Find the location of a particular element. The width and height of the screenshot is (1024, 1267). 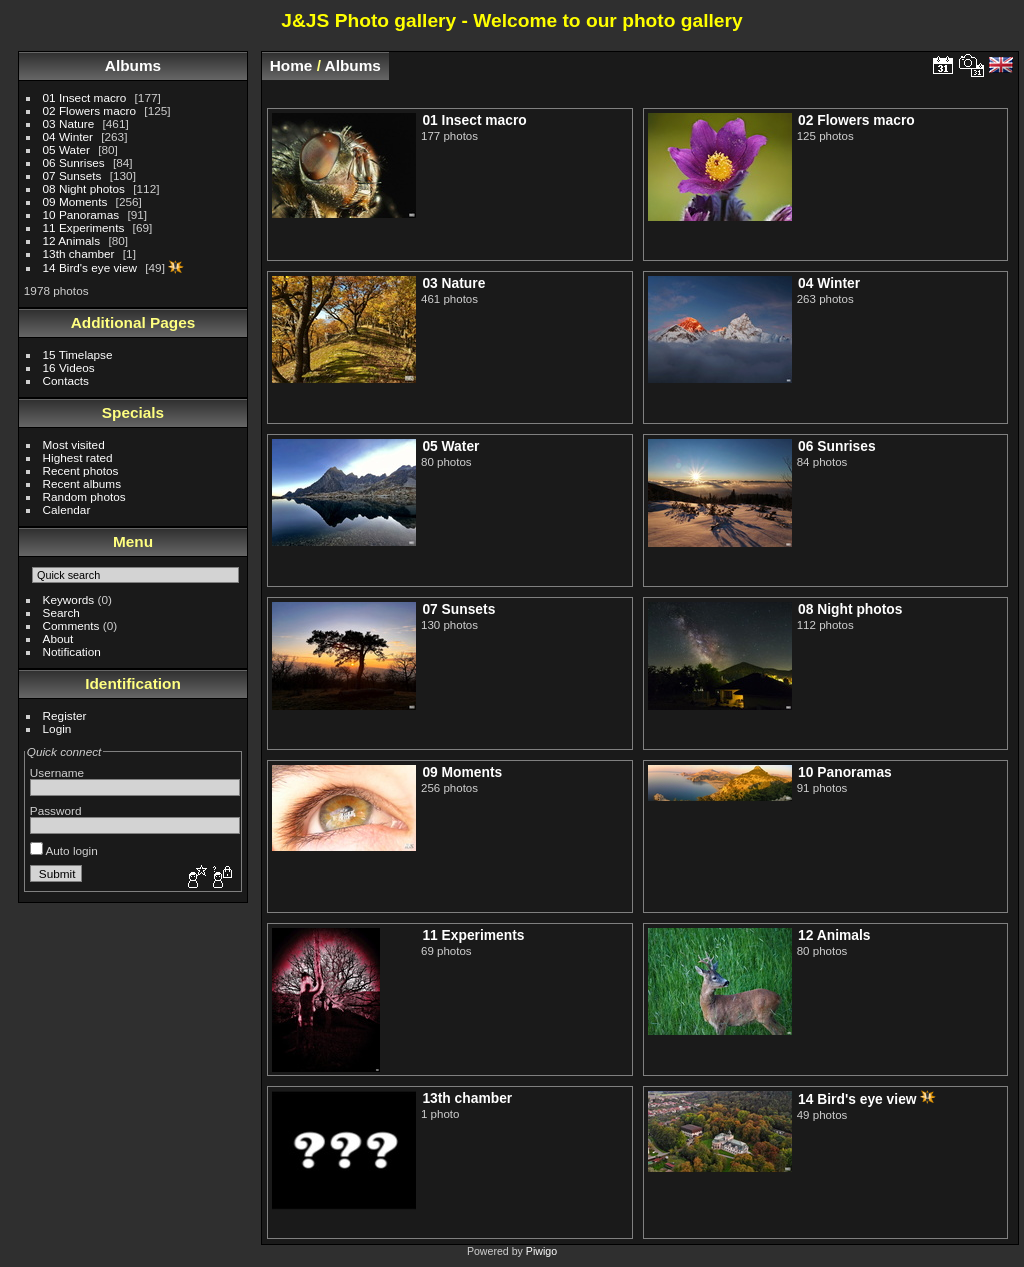

Calendar is located at coordinates (67, 509).